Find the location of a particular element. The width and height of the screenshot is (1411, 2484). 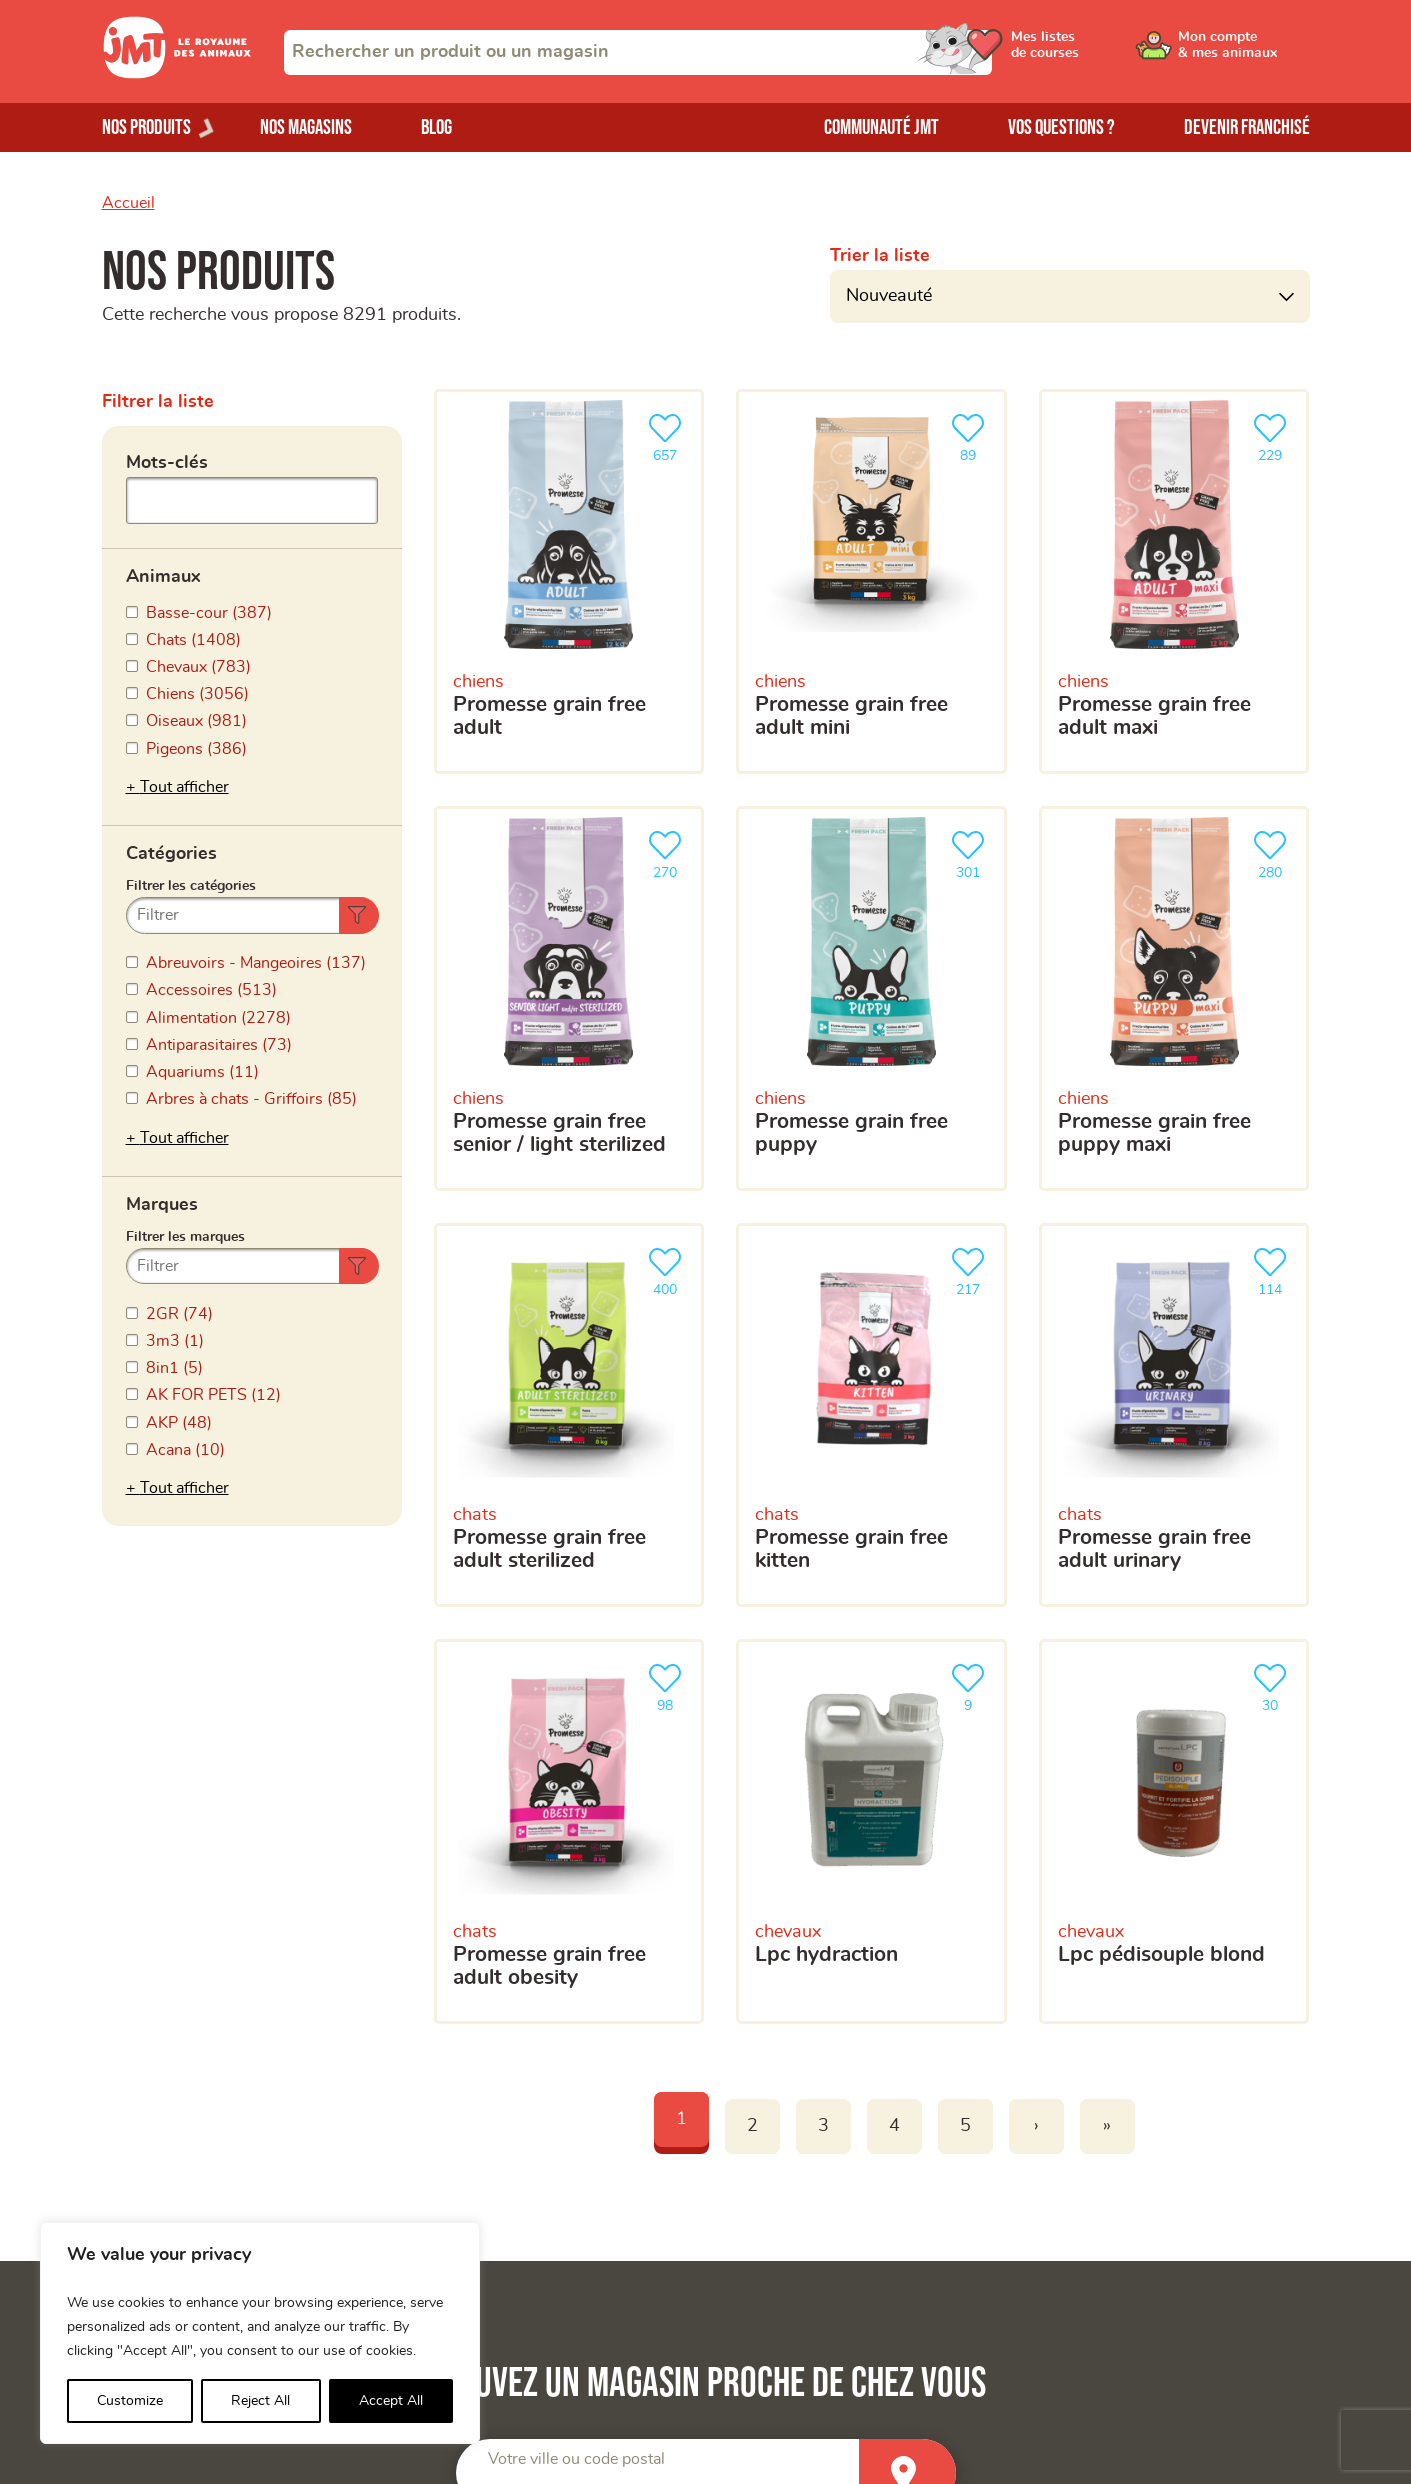

[combobox] is located at coordinates (638, 52).